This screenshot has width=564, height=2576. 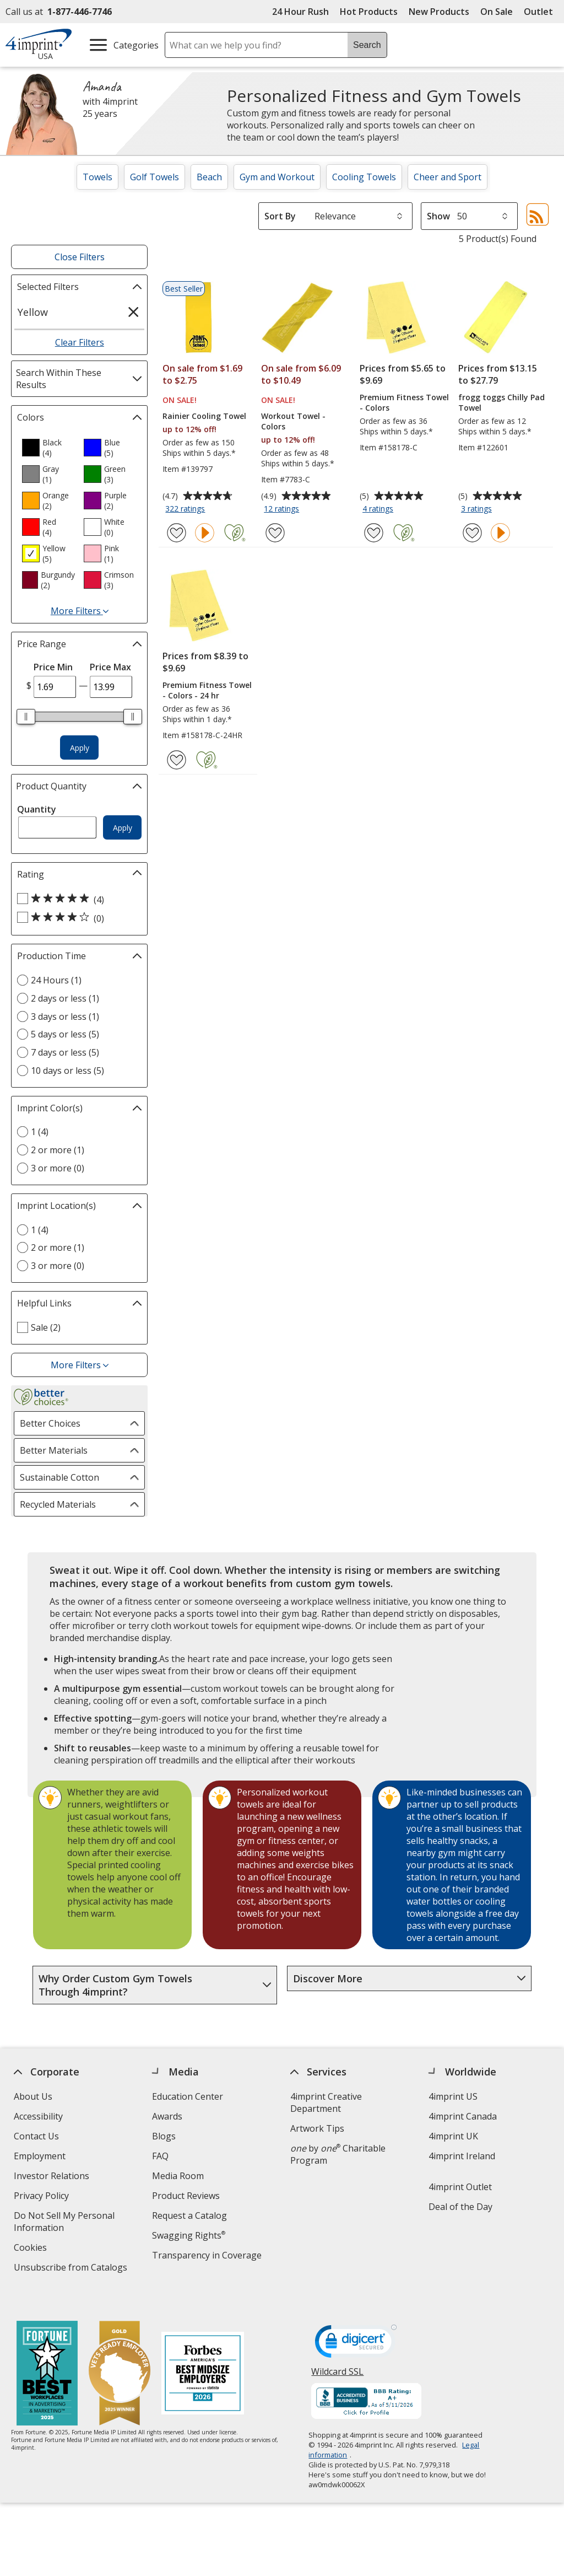 I want to click on frogg toggs Chilly Pad Towel, so click(x=501, y=402).